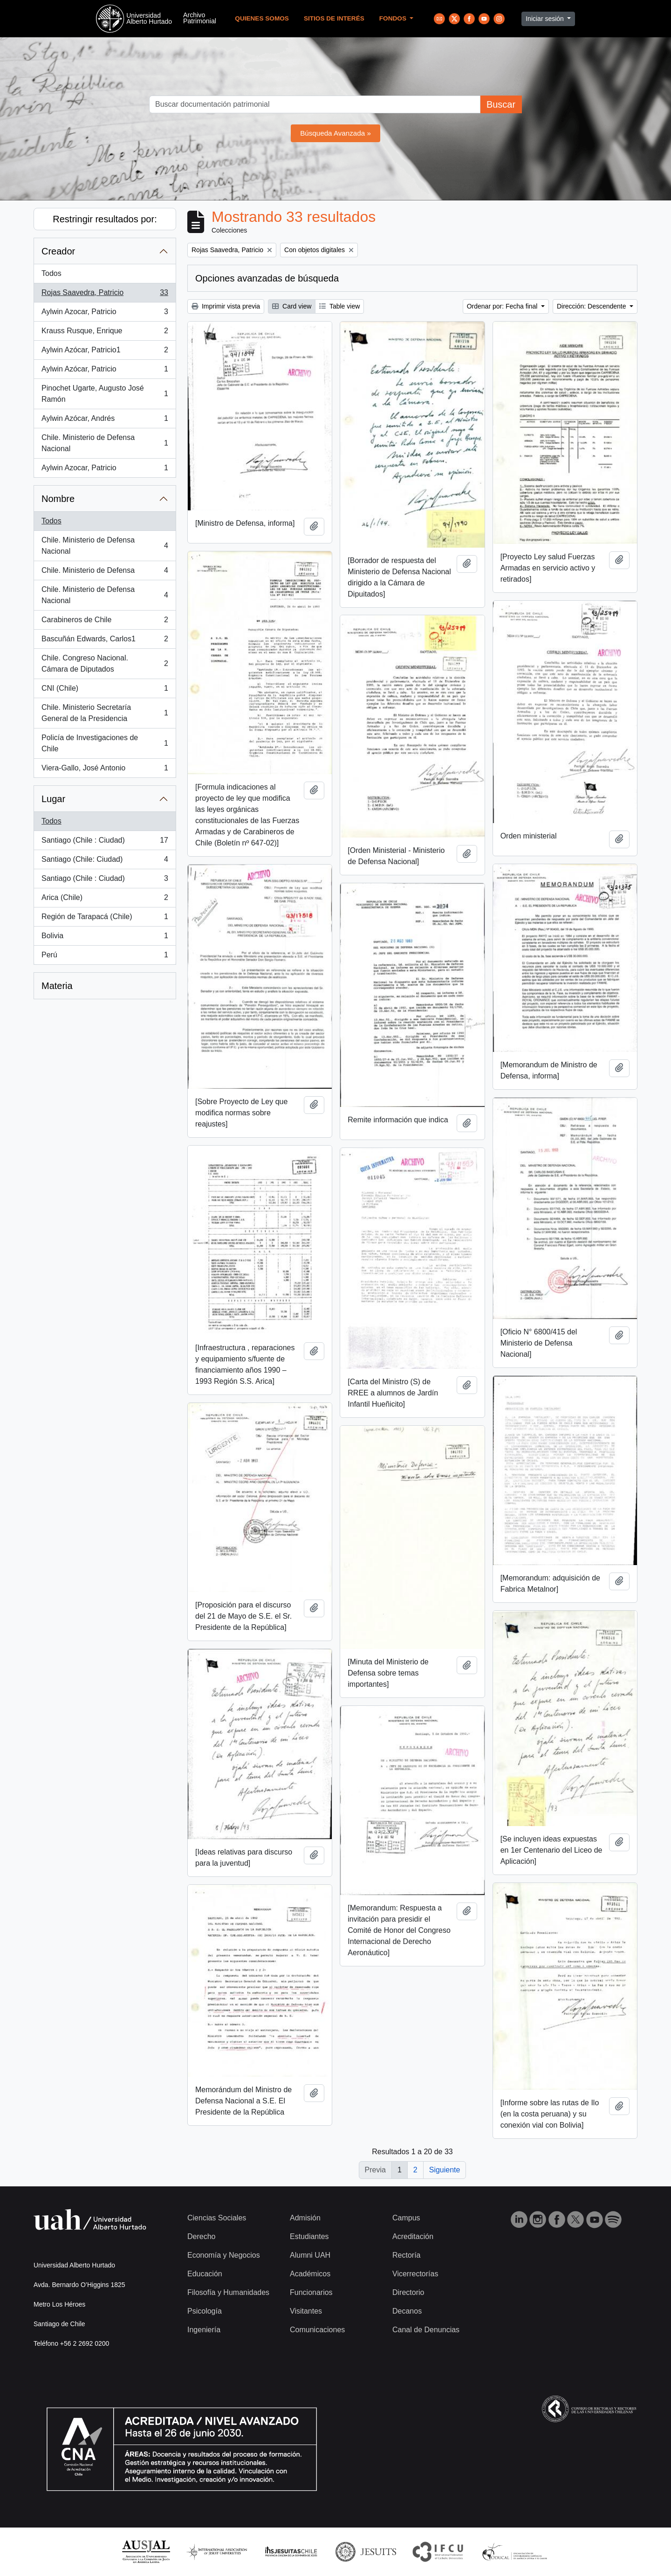 The width and height of the screenshot is (671, 2576). What do you see at coordinates (226, 306) in the screenshot?
I see `Imprimir vista previa` at bounding box center [226, 306].